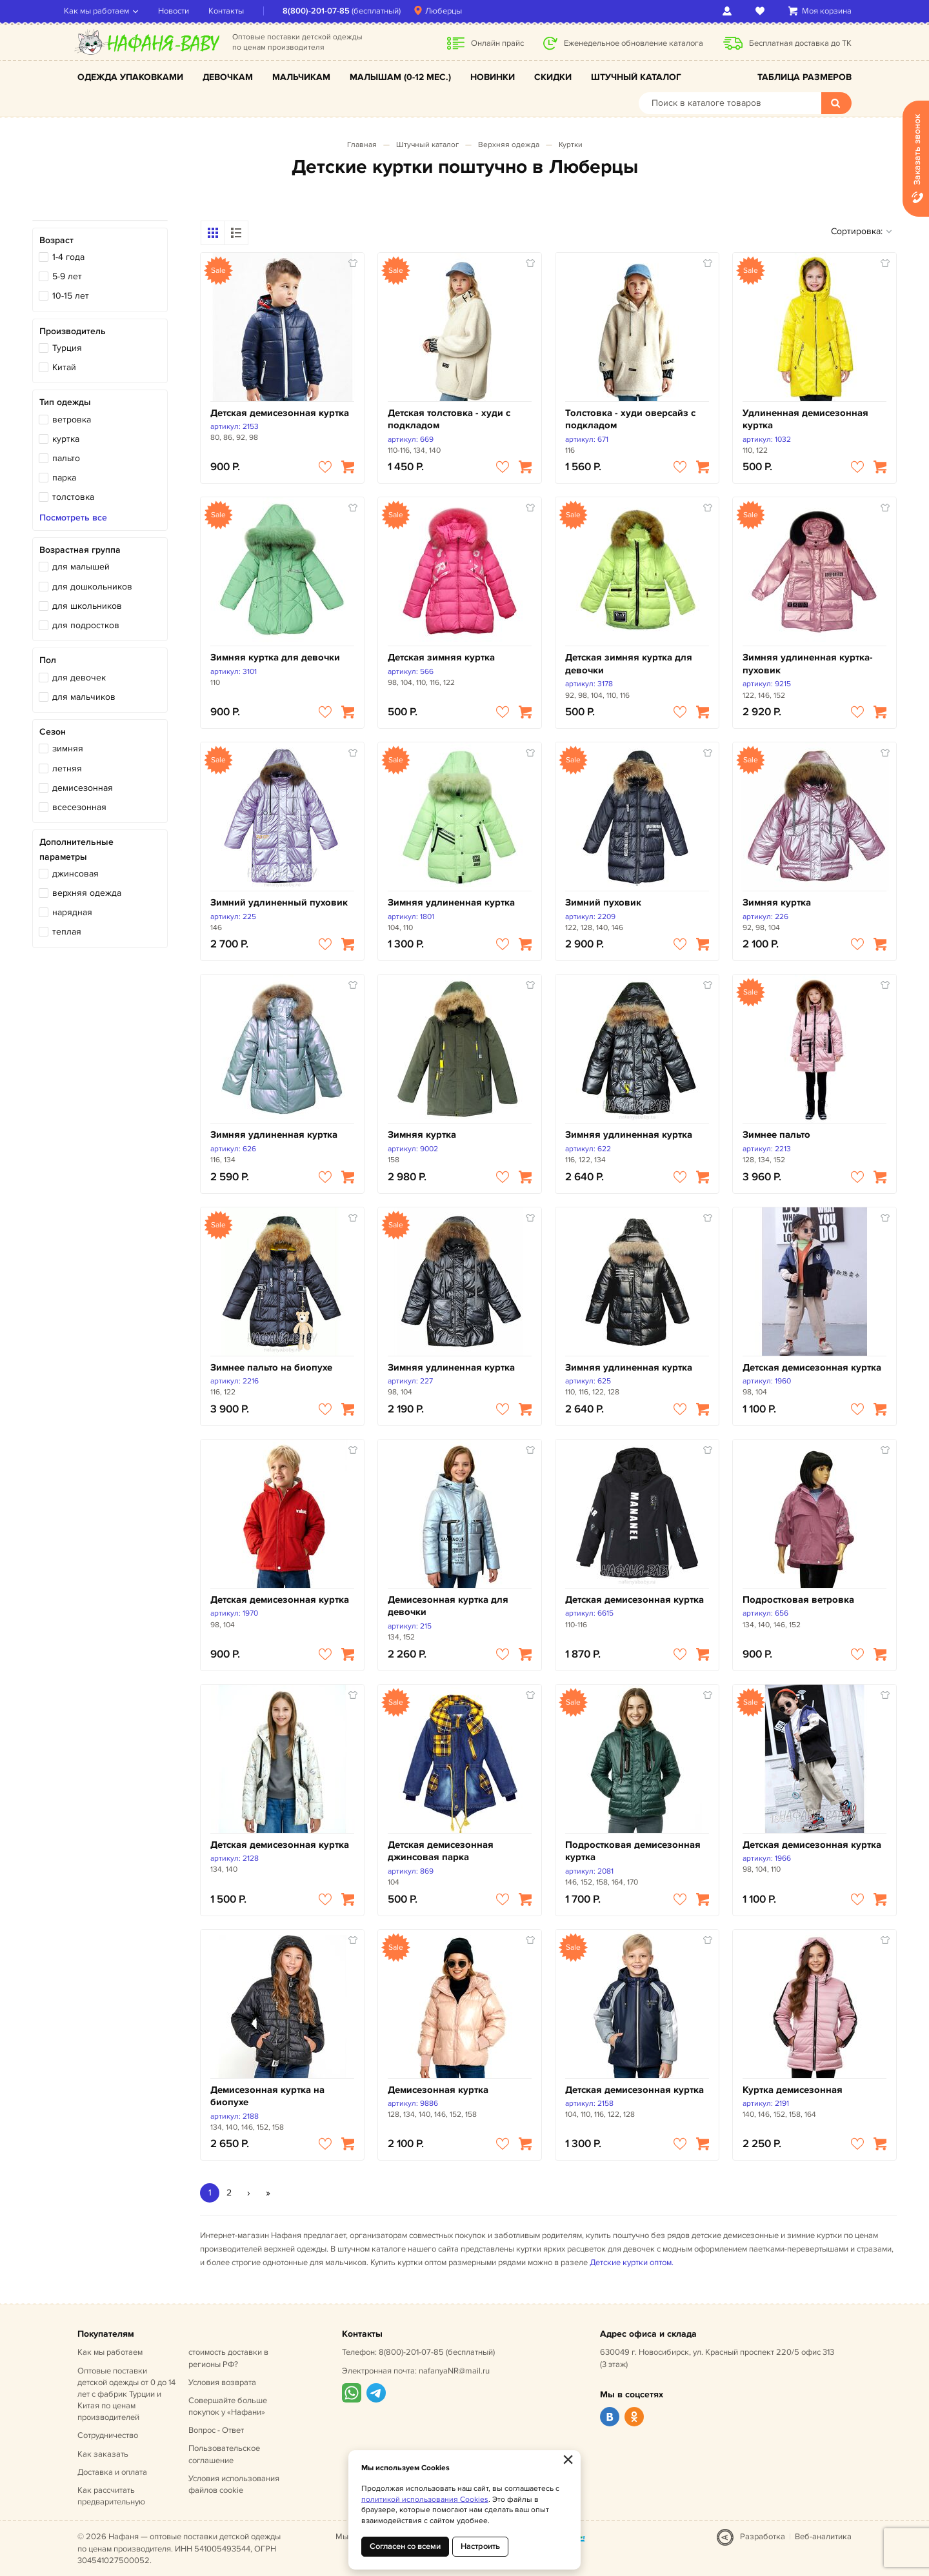 The width and height of the screenshot is (929, 2576). I want to click on верхняя одежда, so click(86, 892).